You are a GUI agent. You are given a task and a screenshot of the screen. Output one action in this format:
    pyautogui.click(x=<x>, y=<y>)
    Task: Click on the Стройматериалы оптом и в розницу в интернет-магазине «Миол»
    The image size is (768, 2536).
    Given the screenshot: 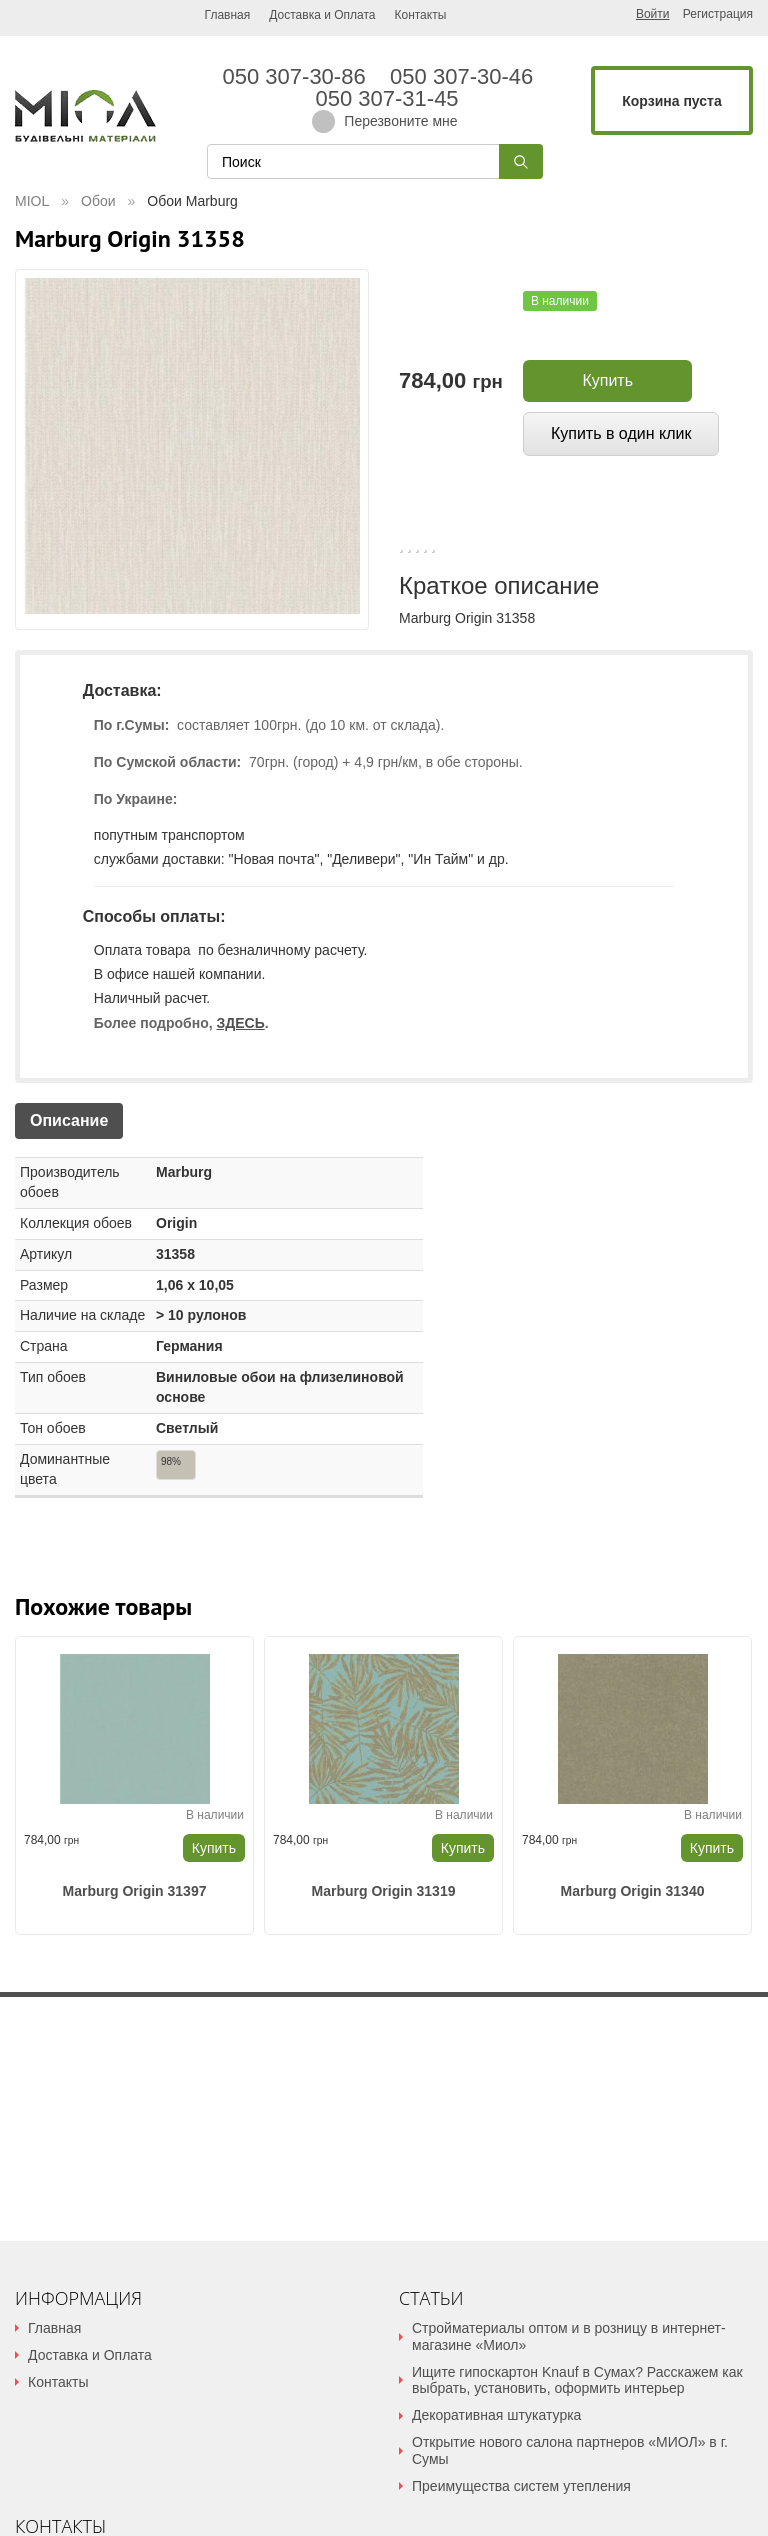 What is the action you would take?
    pyautogui.click(x=569, y=2336)
    